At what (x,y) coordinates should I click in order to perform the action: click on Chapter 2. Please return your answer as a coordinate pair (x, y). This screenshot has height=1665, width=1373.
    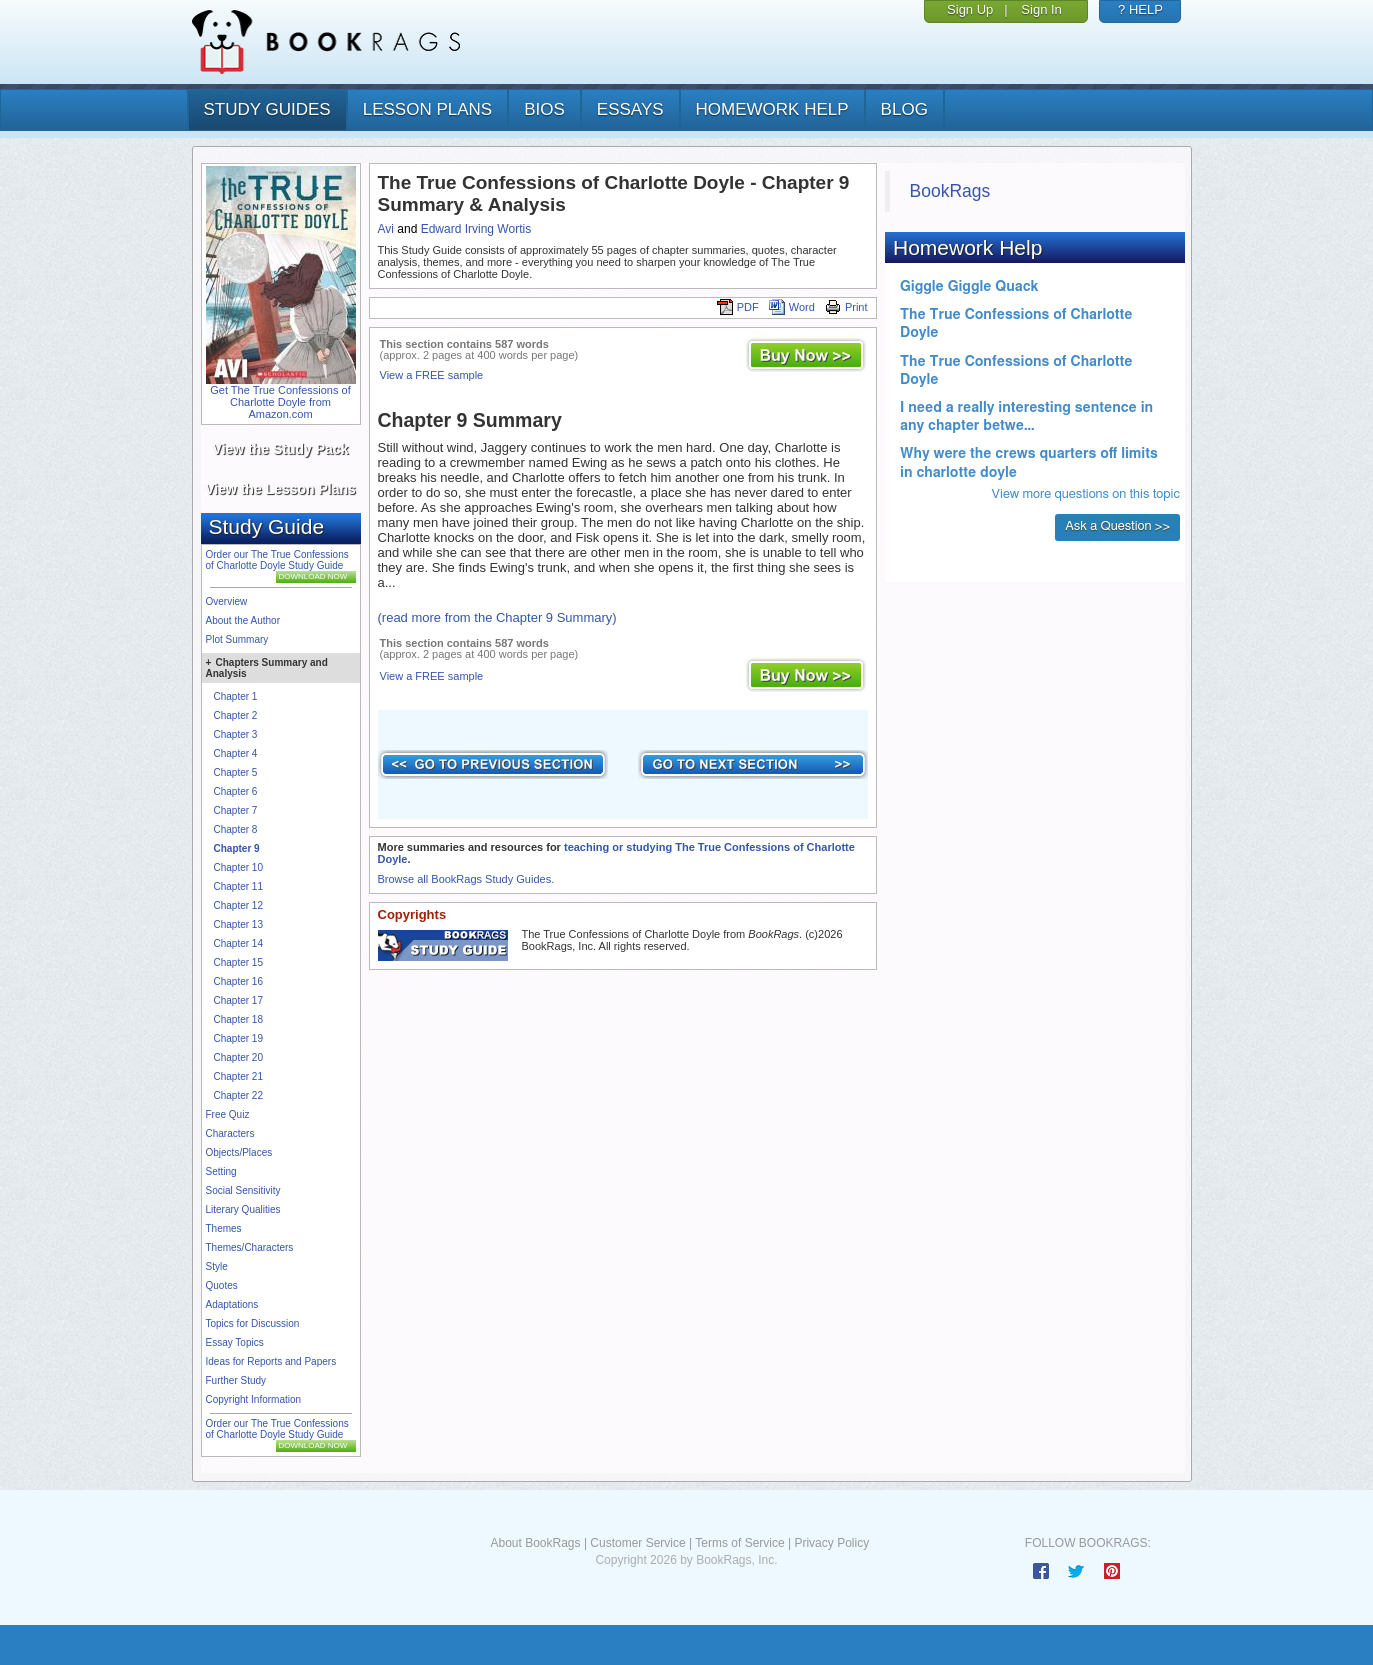
    Looking at the image, I should click on (236, 715).